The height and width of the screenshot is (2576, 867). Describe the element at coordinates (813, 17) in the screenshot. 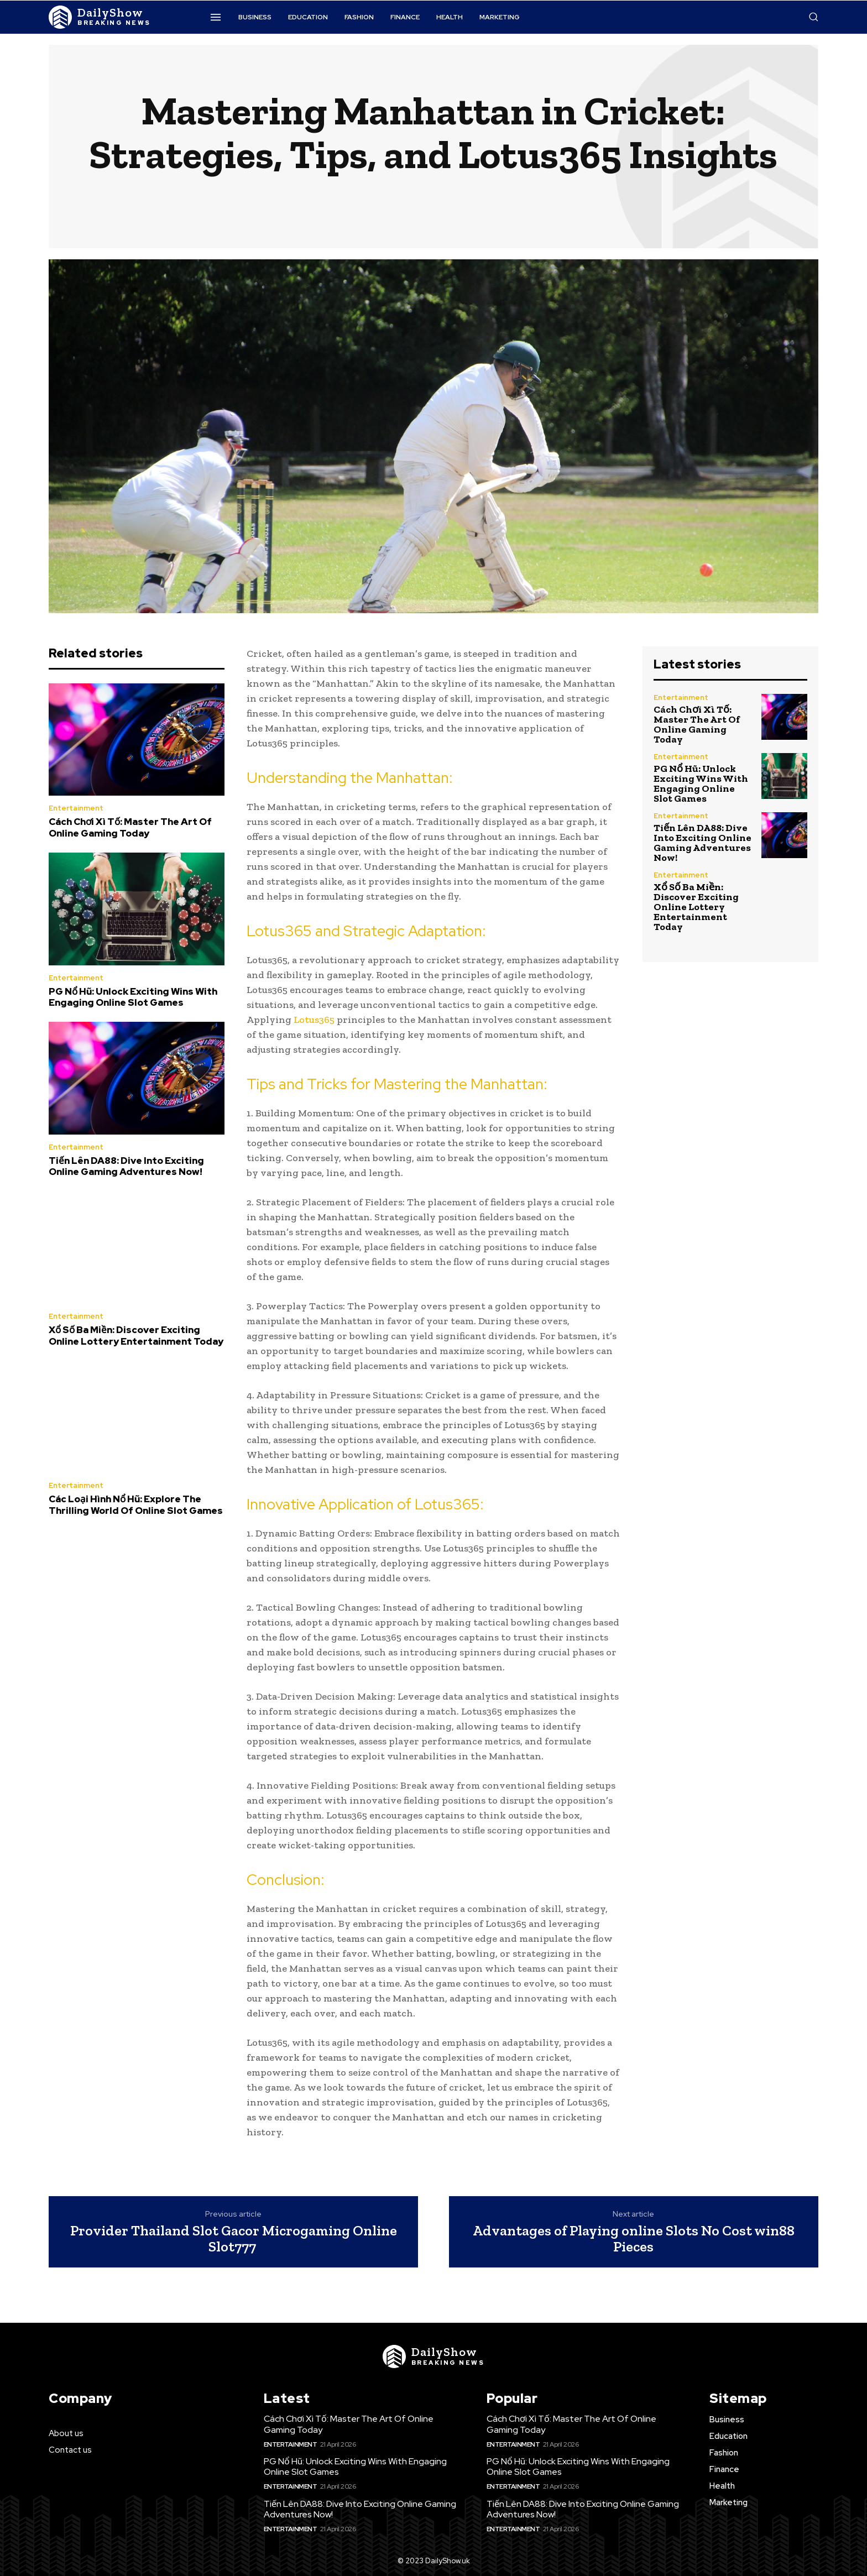

I see `[button]` at that location.